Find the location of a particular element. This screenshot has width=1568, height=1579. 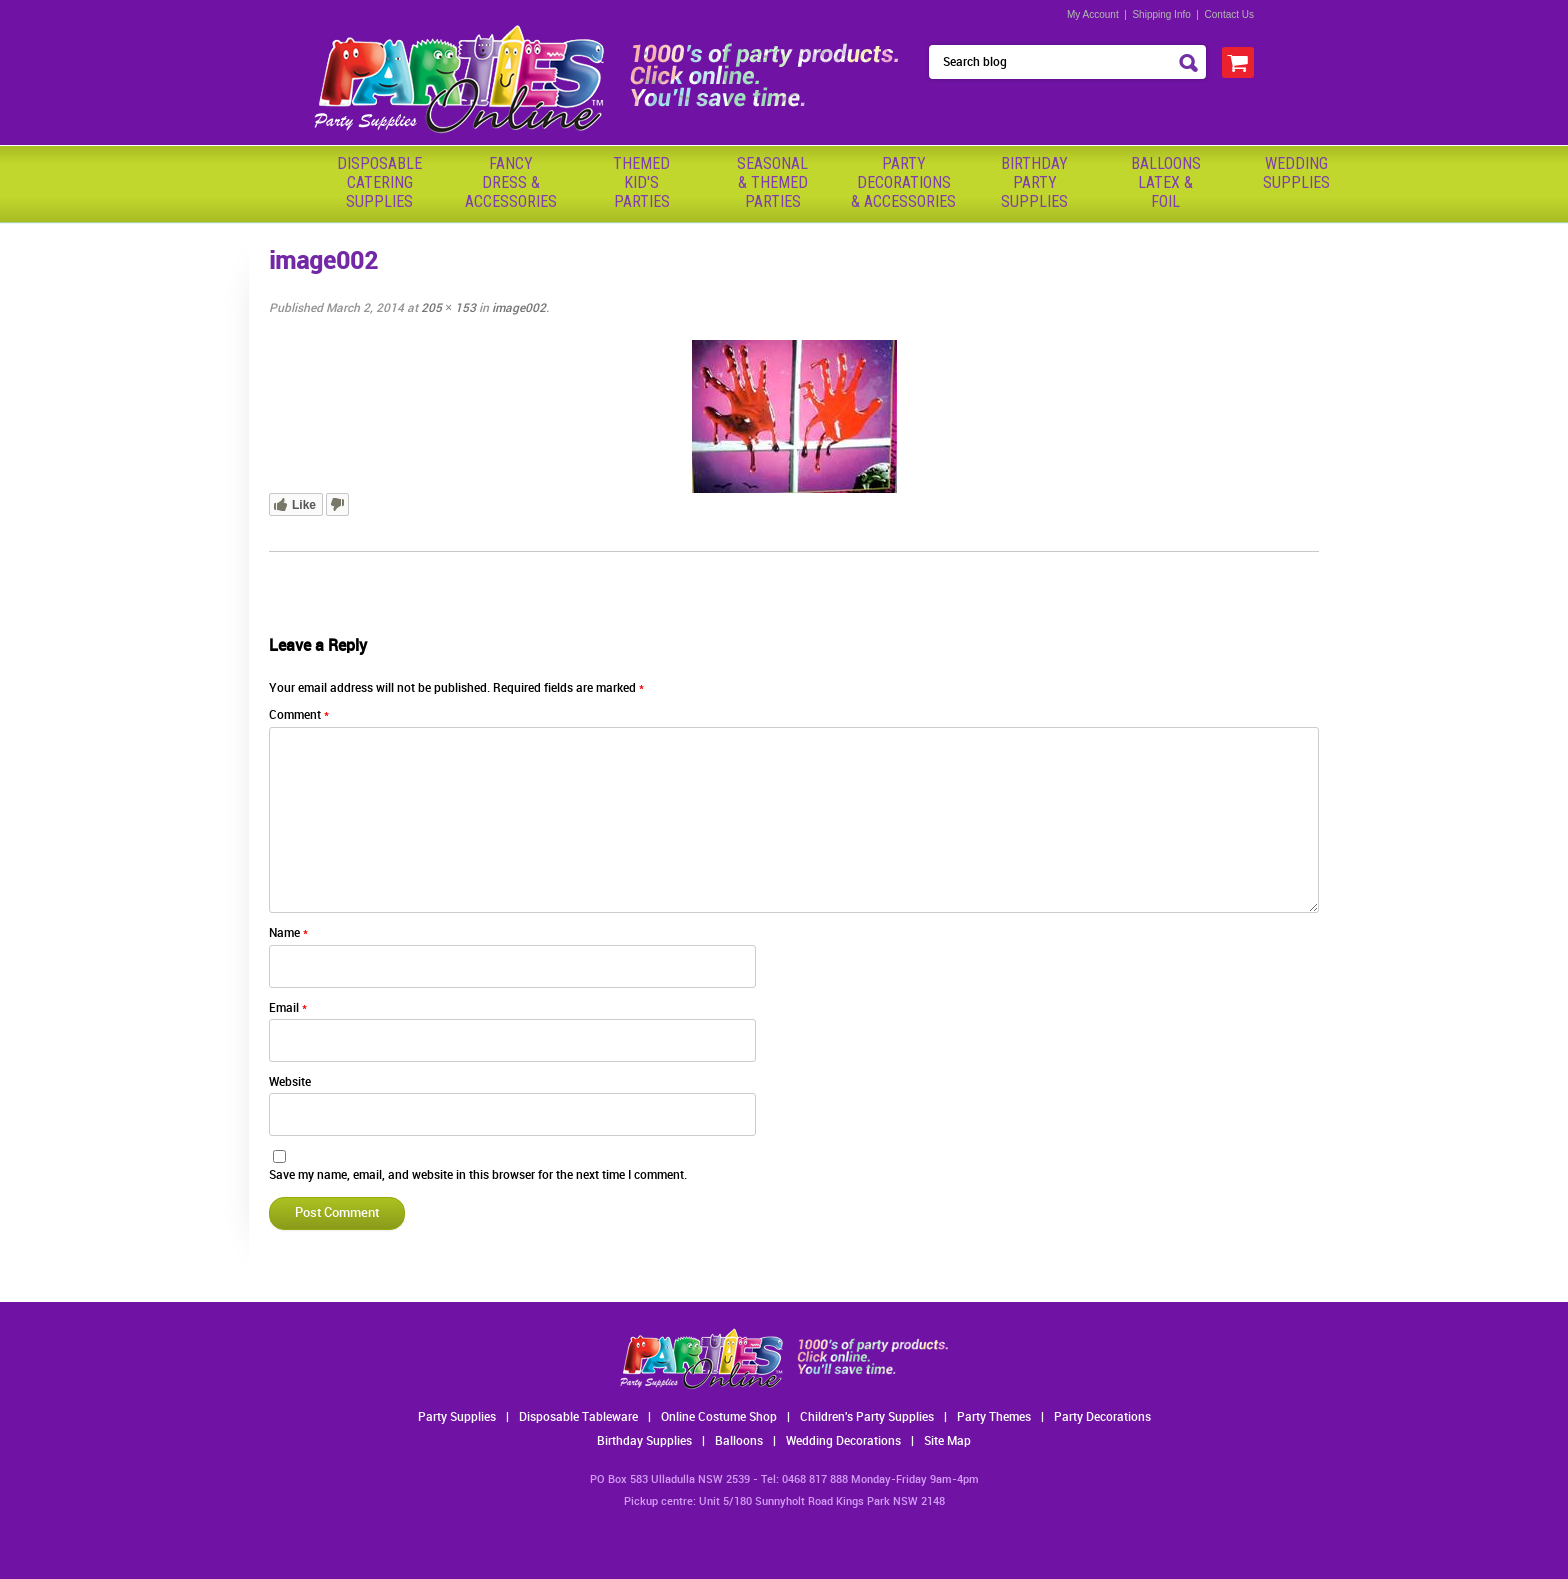

Party Decorations is located at coordinates (1102, 1417).